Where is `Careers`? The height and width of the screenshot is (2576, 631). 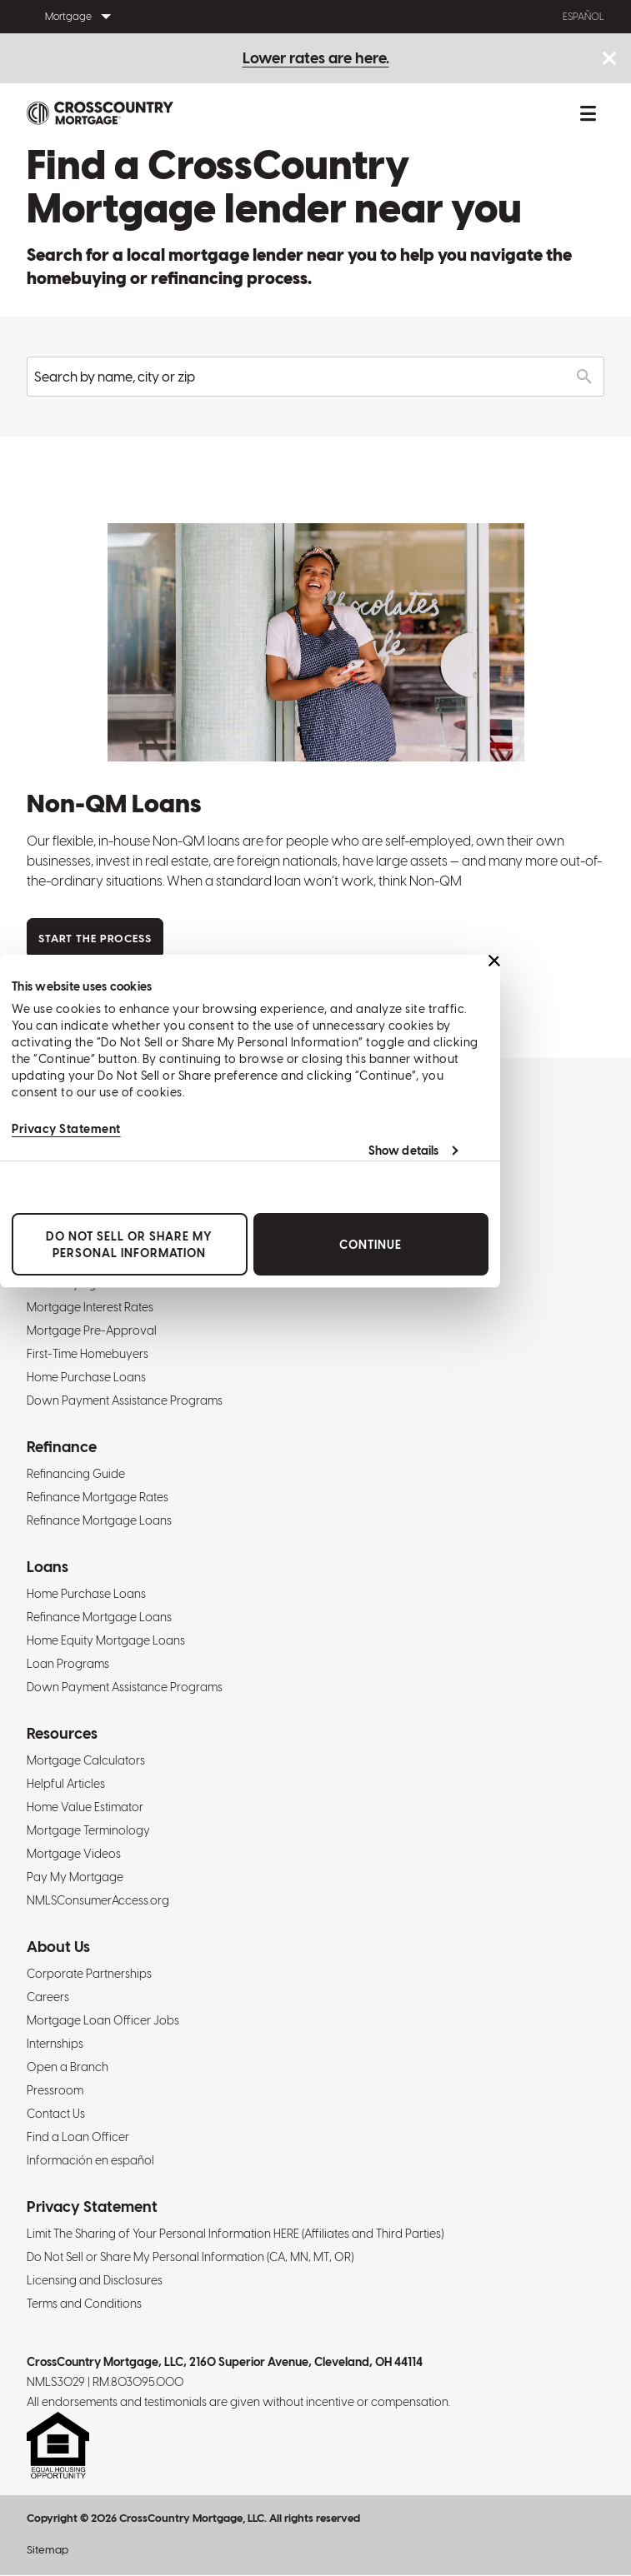 Careers is located at coordinates (48, 1997).